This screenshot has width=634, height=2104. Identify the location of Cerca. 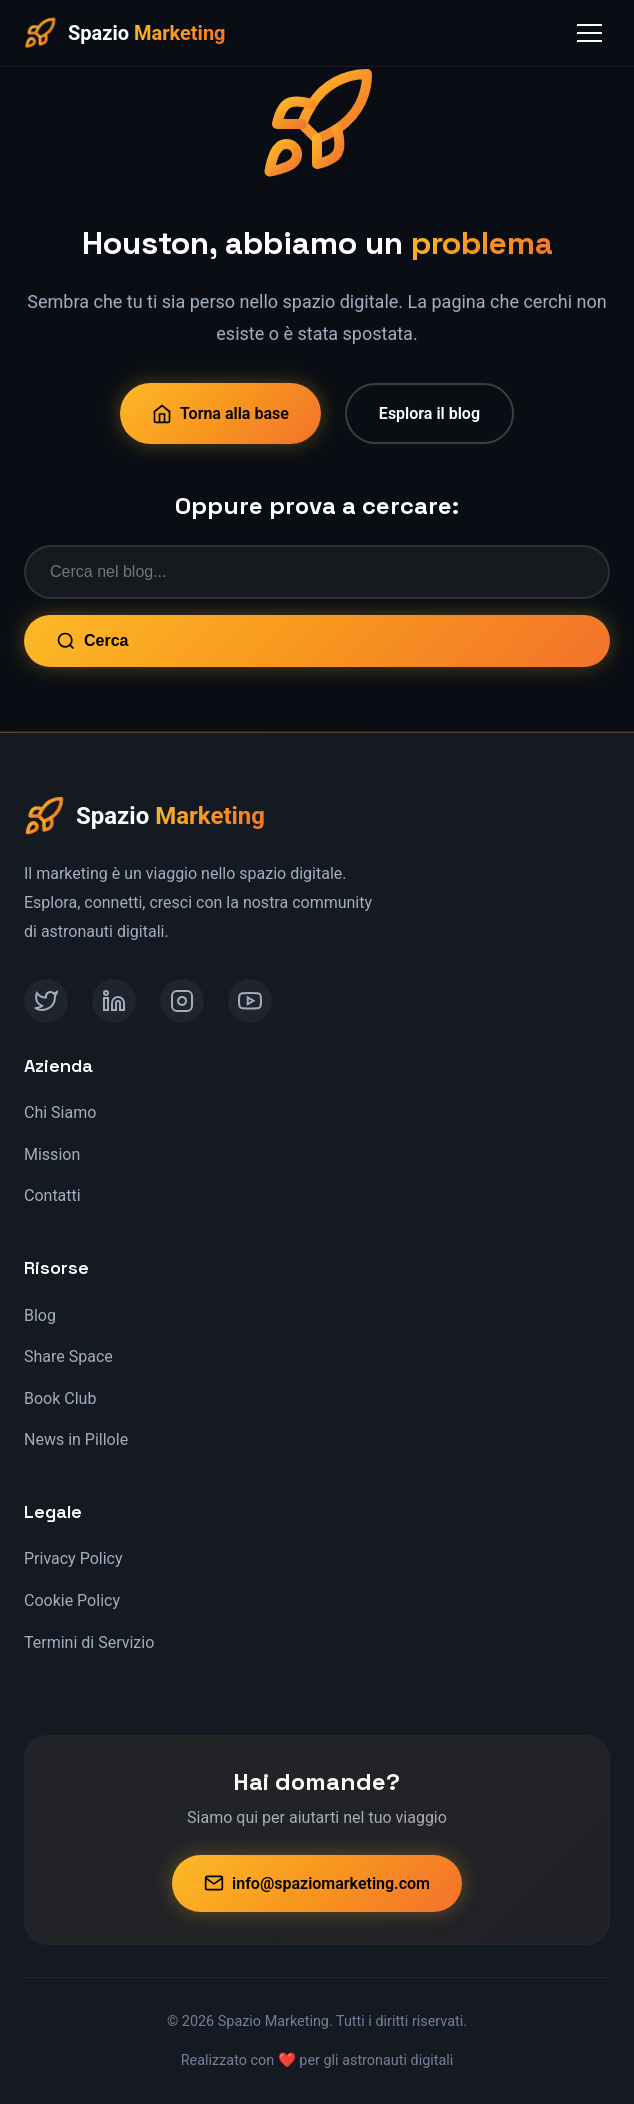
(92, 641).